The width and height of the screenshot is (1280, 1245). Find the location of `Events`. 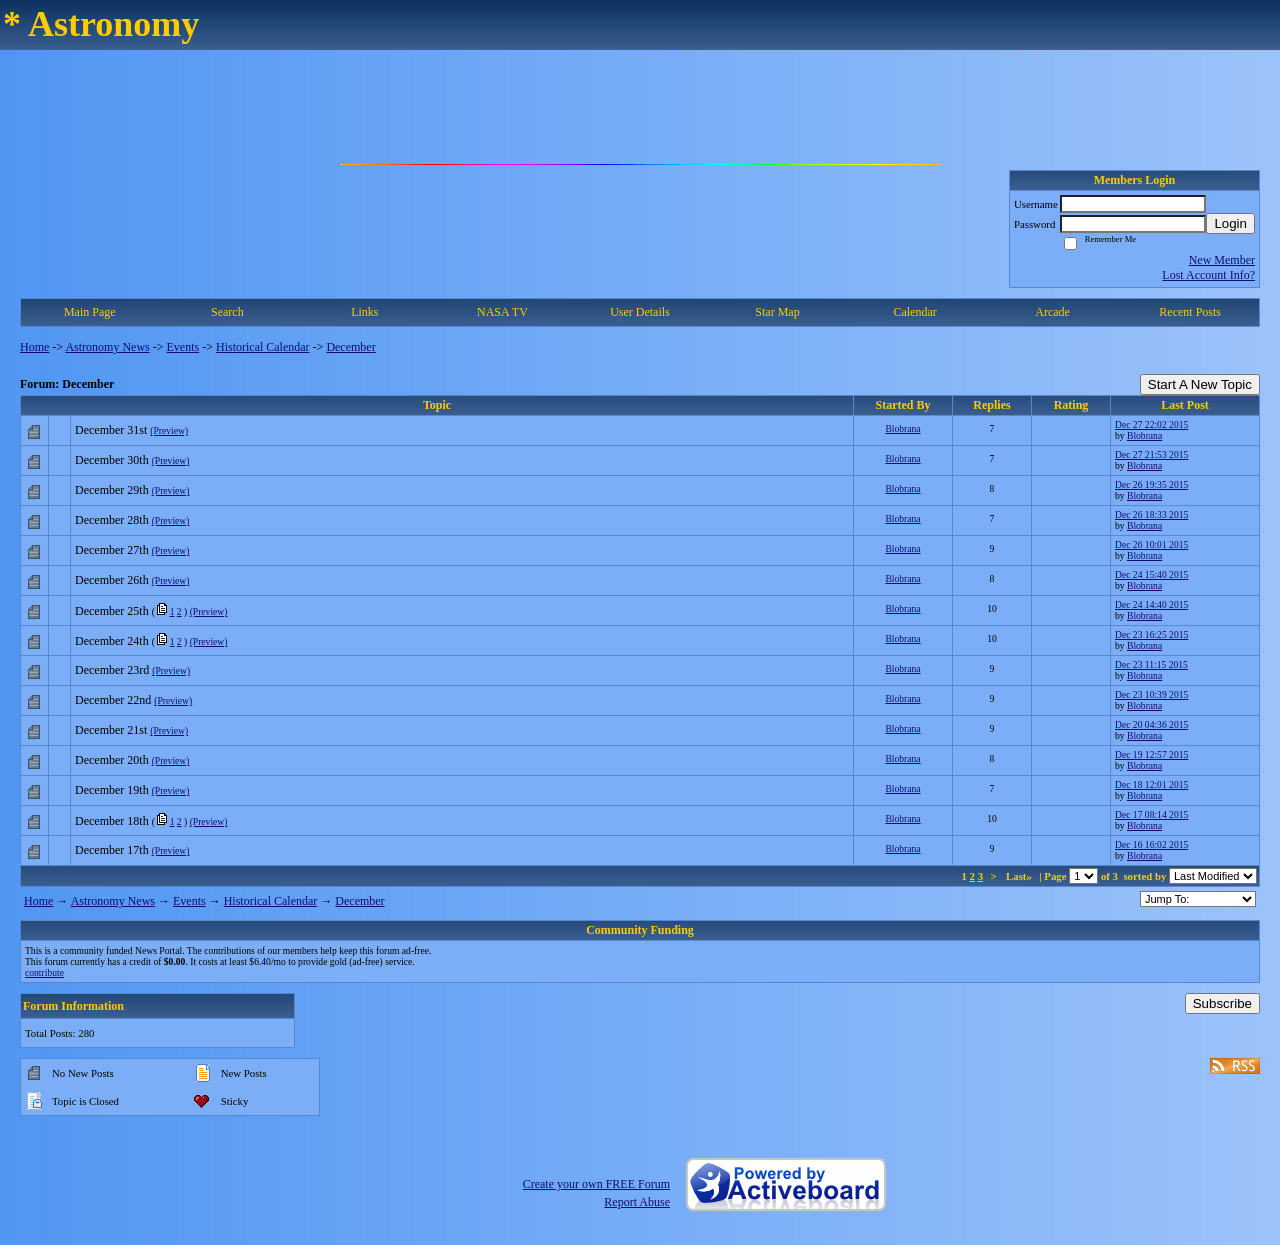

Events is located at coordinates (183, 347).